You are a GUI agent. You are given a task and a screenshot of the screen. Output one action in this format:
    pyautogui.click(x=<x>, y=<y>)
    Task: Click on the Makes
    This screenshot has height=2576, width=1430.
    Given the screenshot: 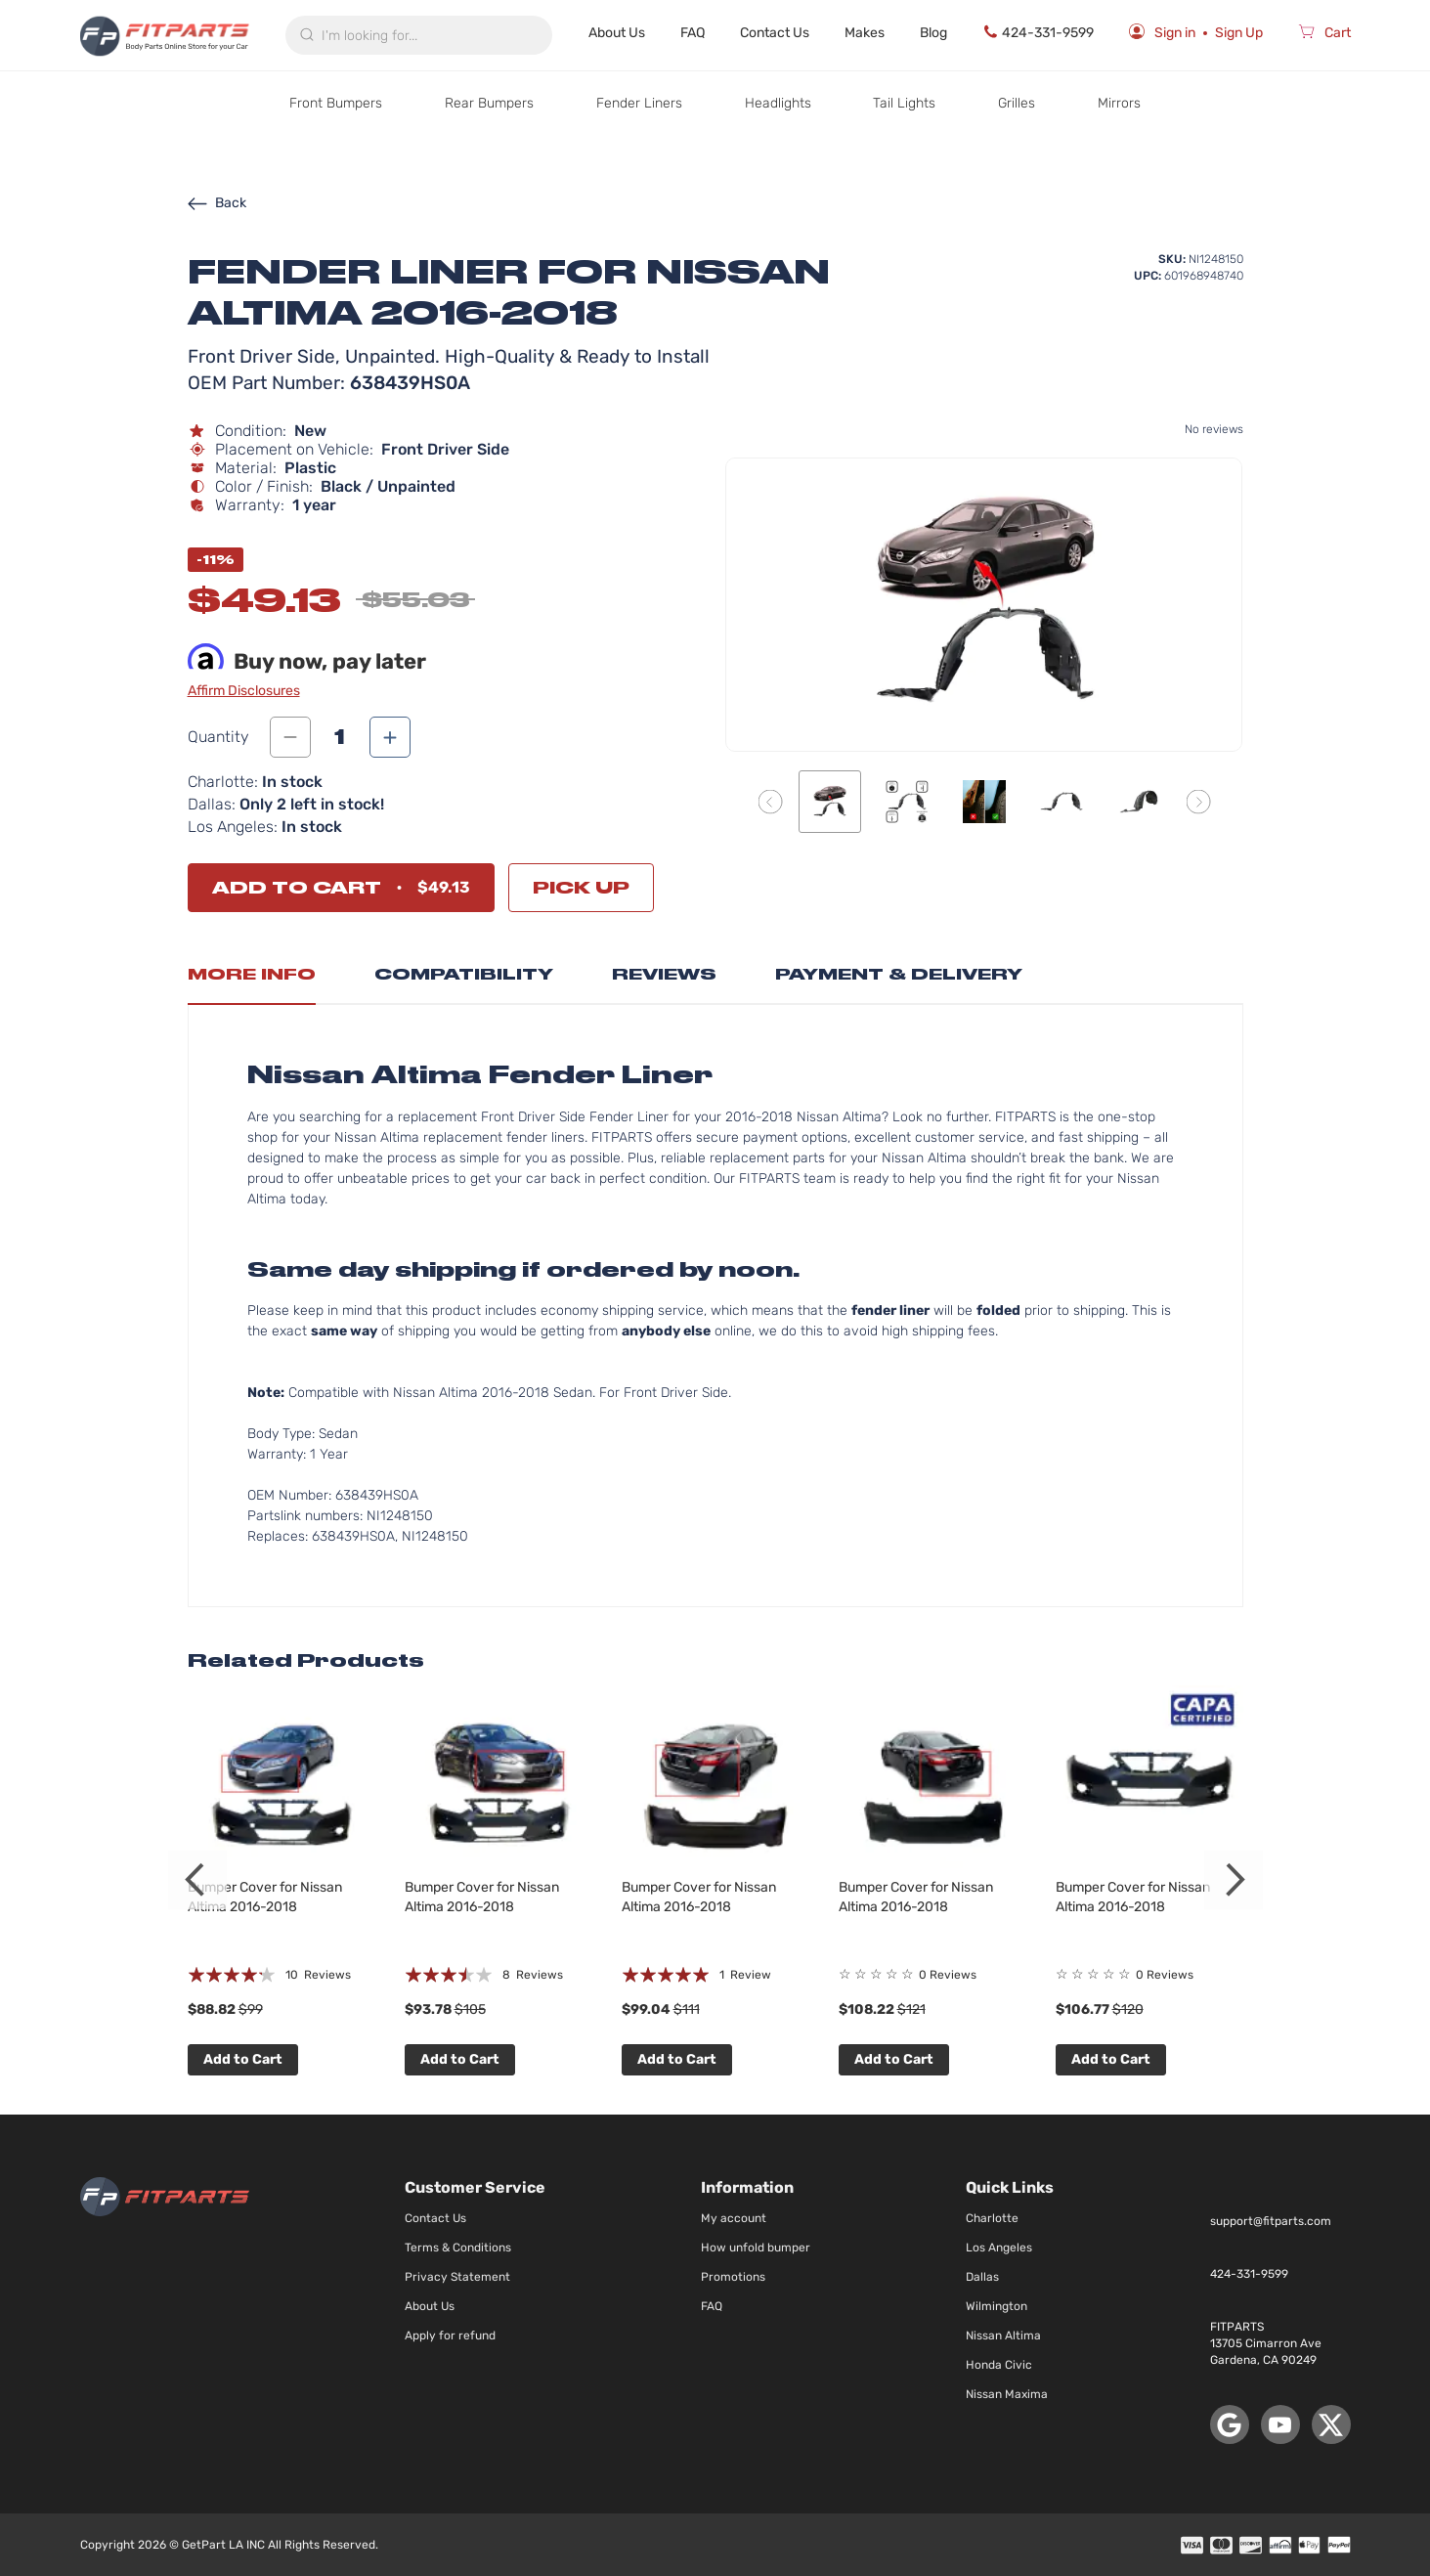 What is the action you would take?
    pyautogui.click(x=865, y=32)
    